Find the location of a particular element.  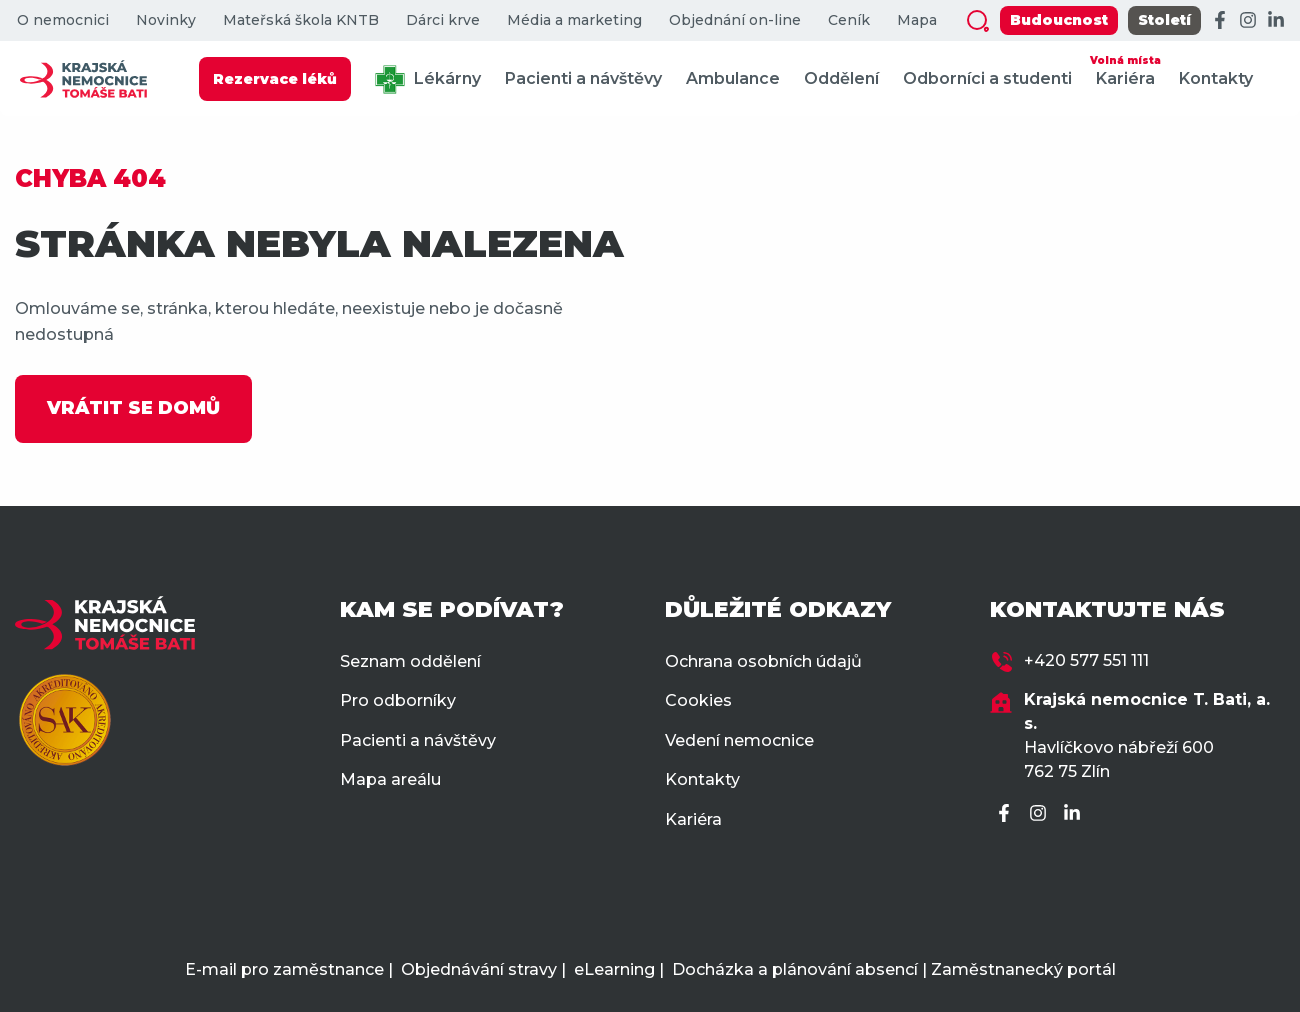

[LinkedIn] is located at coordinates (1276, 21).